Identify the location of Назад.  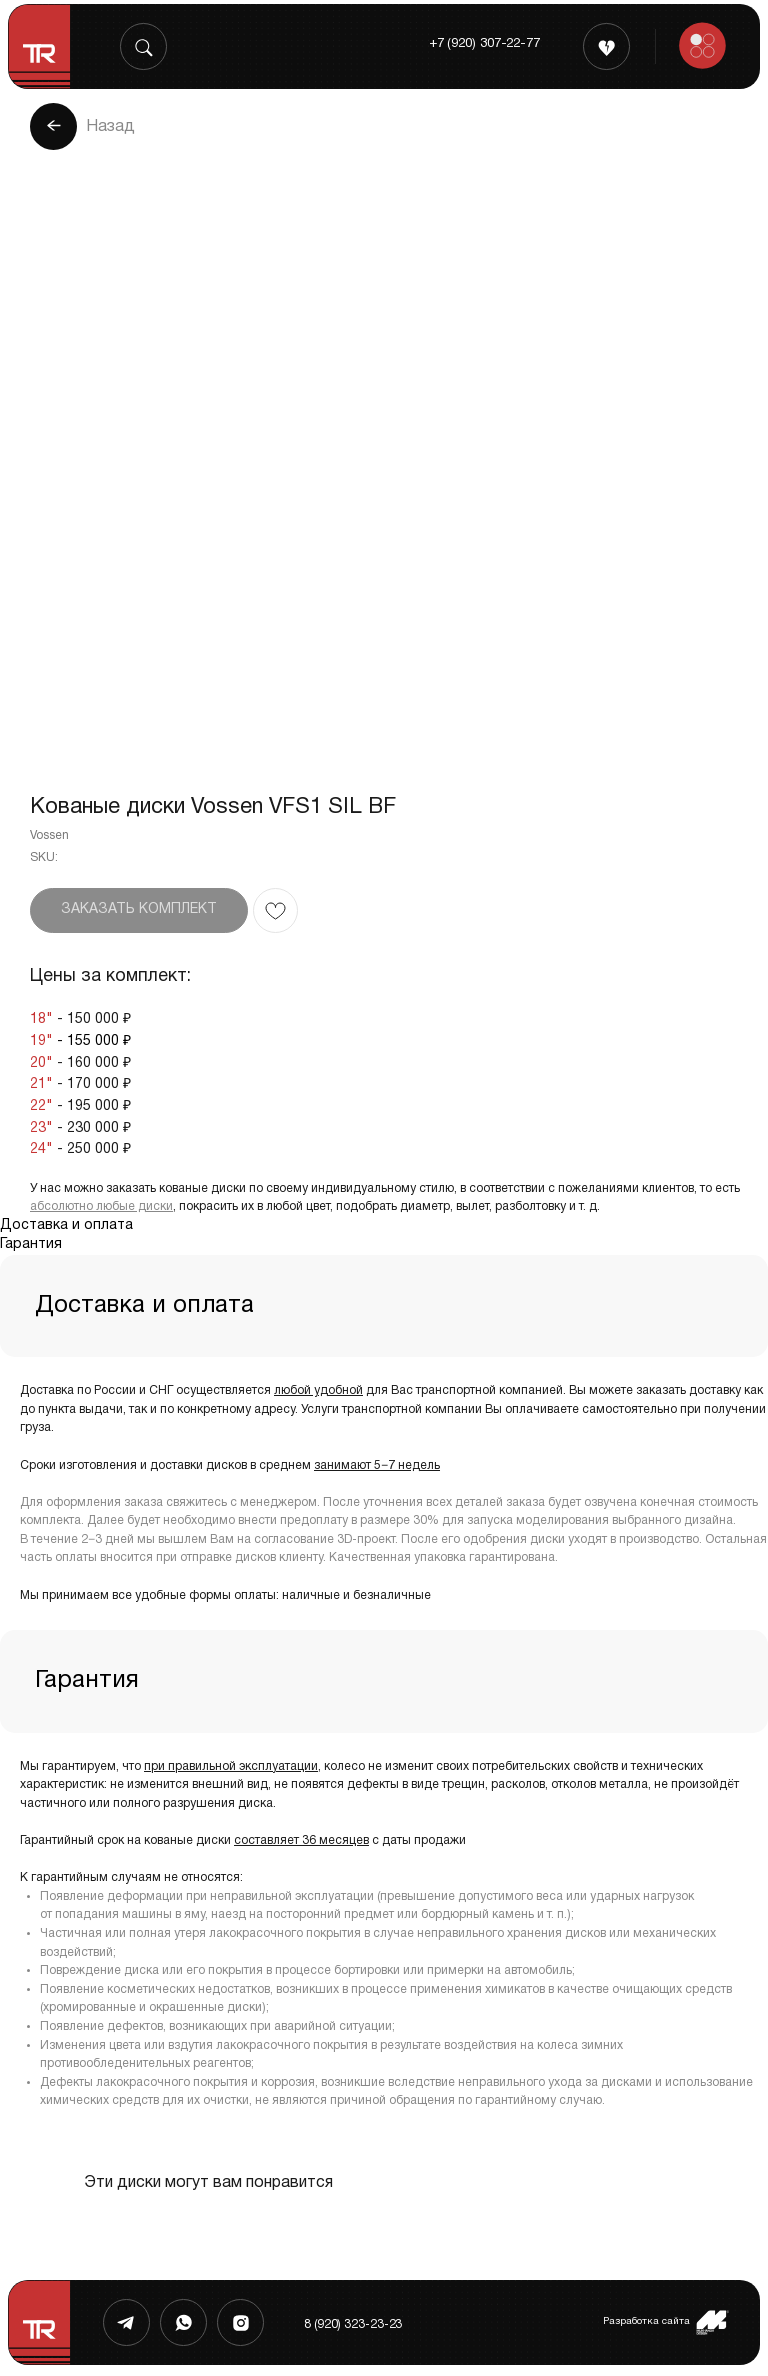
(110, 127).